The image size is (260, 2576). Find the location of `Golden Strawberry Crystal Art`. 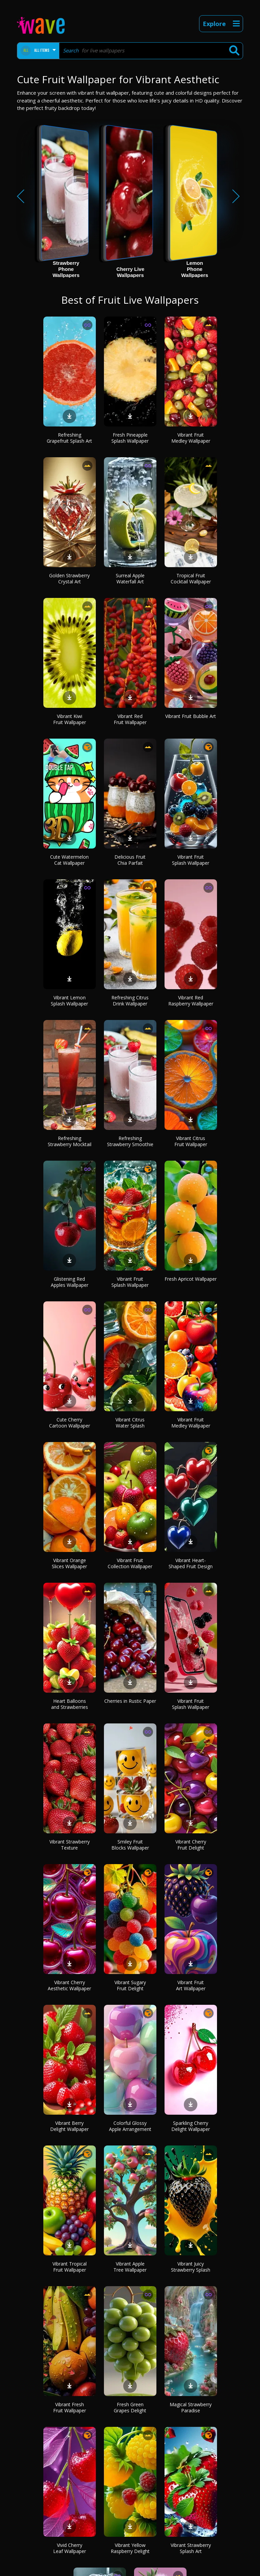

Golden Strawberry Crystal Art is located at coordinates (69, 578).